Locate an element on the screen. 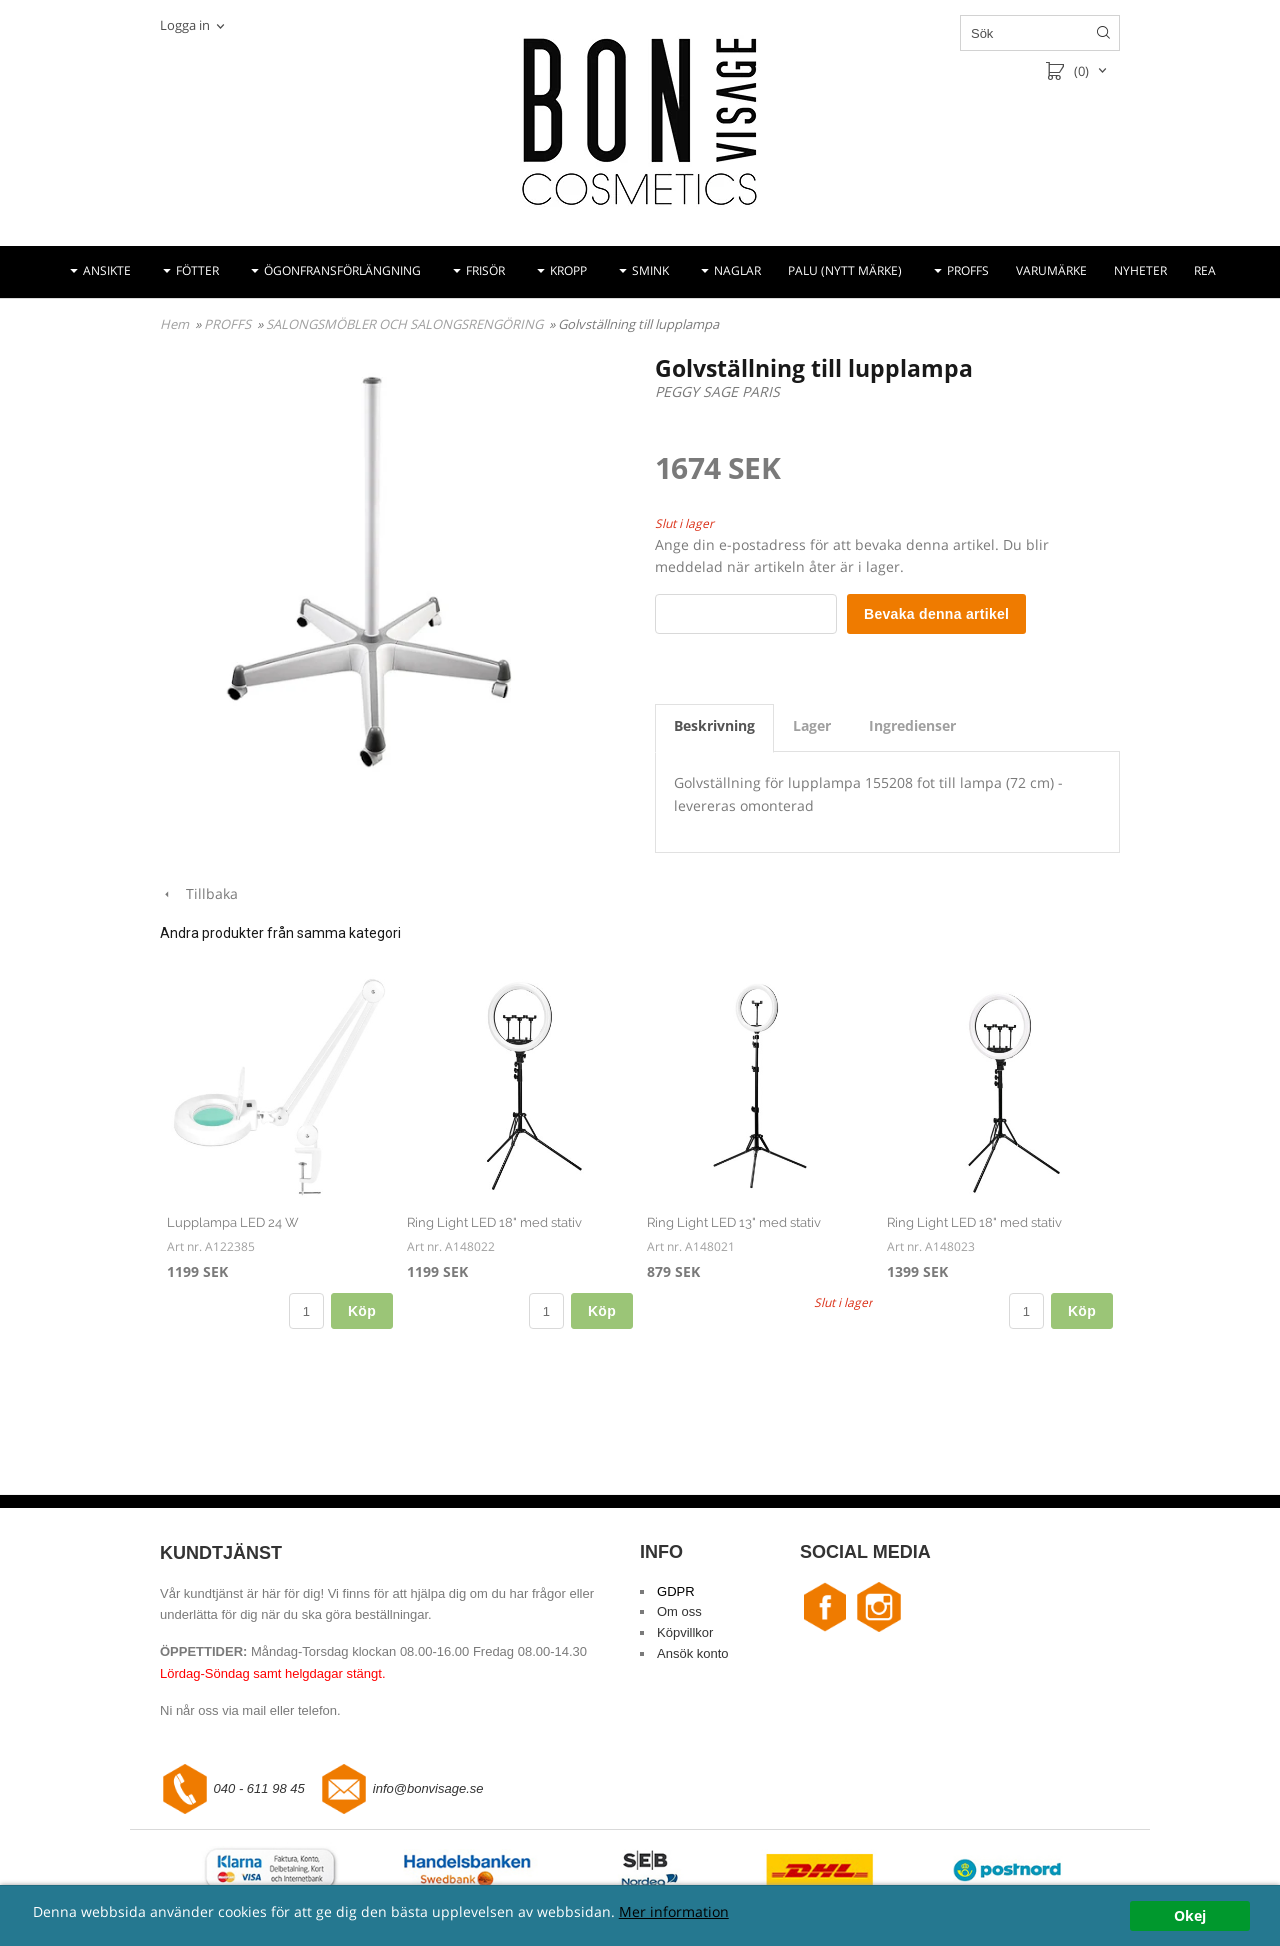  NYHETER is located at coordinates (1140, 270).